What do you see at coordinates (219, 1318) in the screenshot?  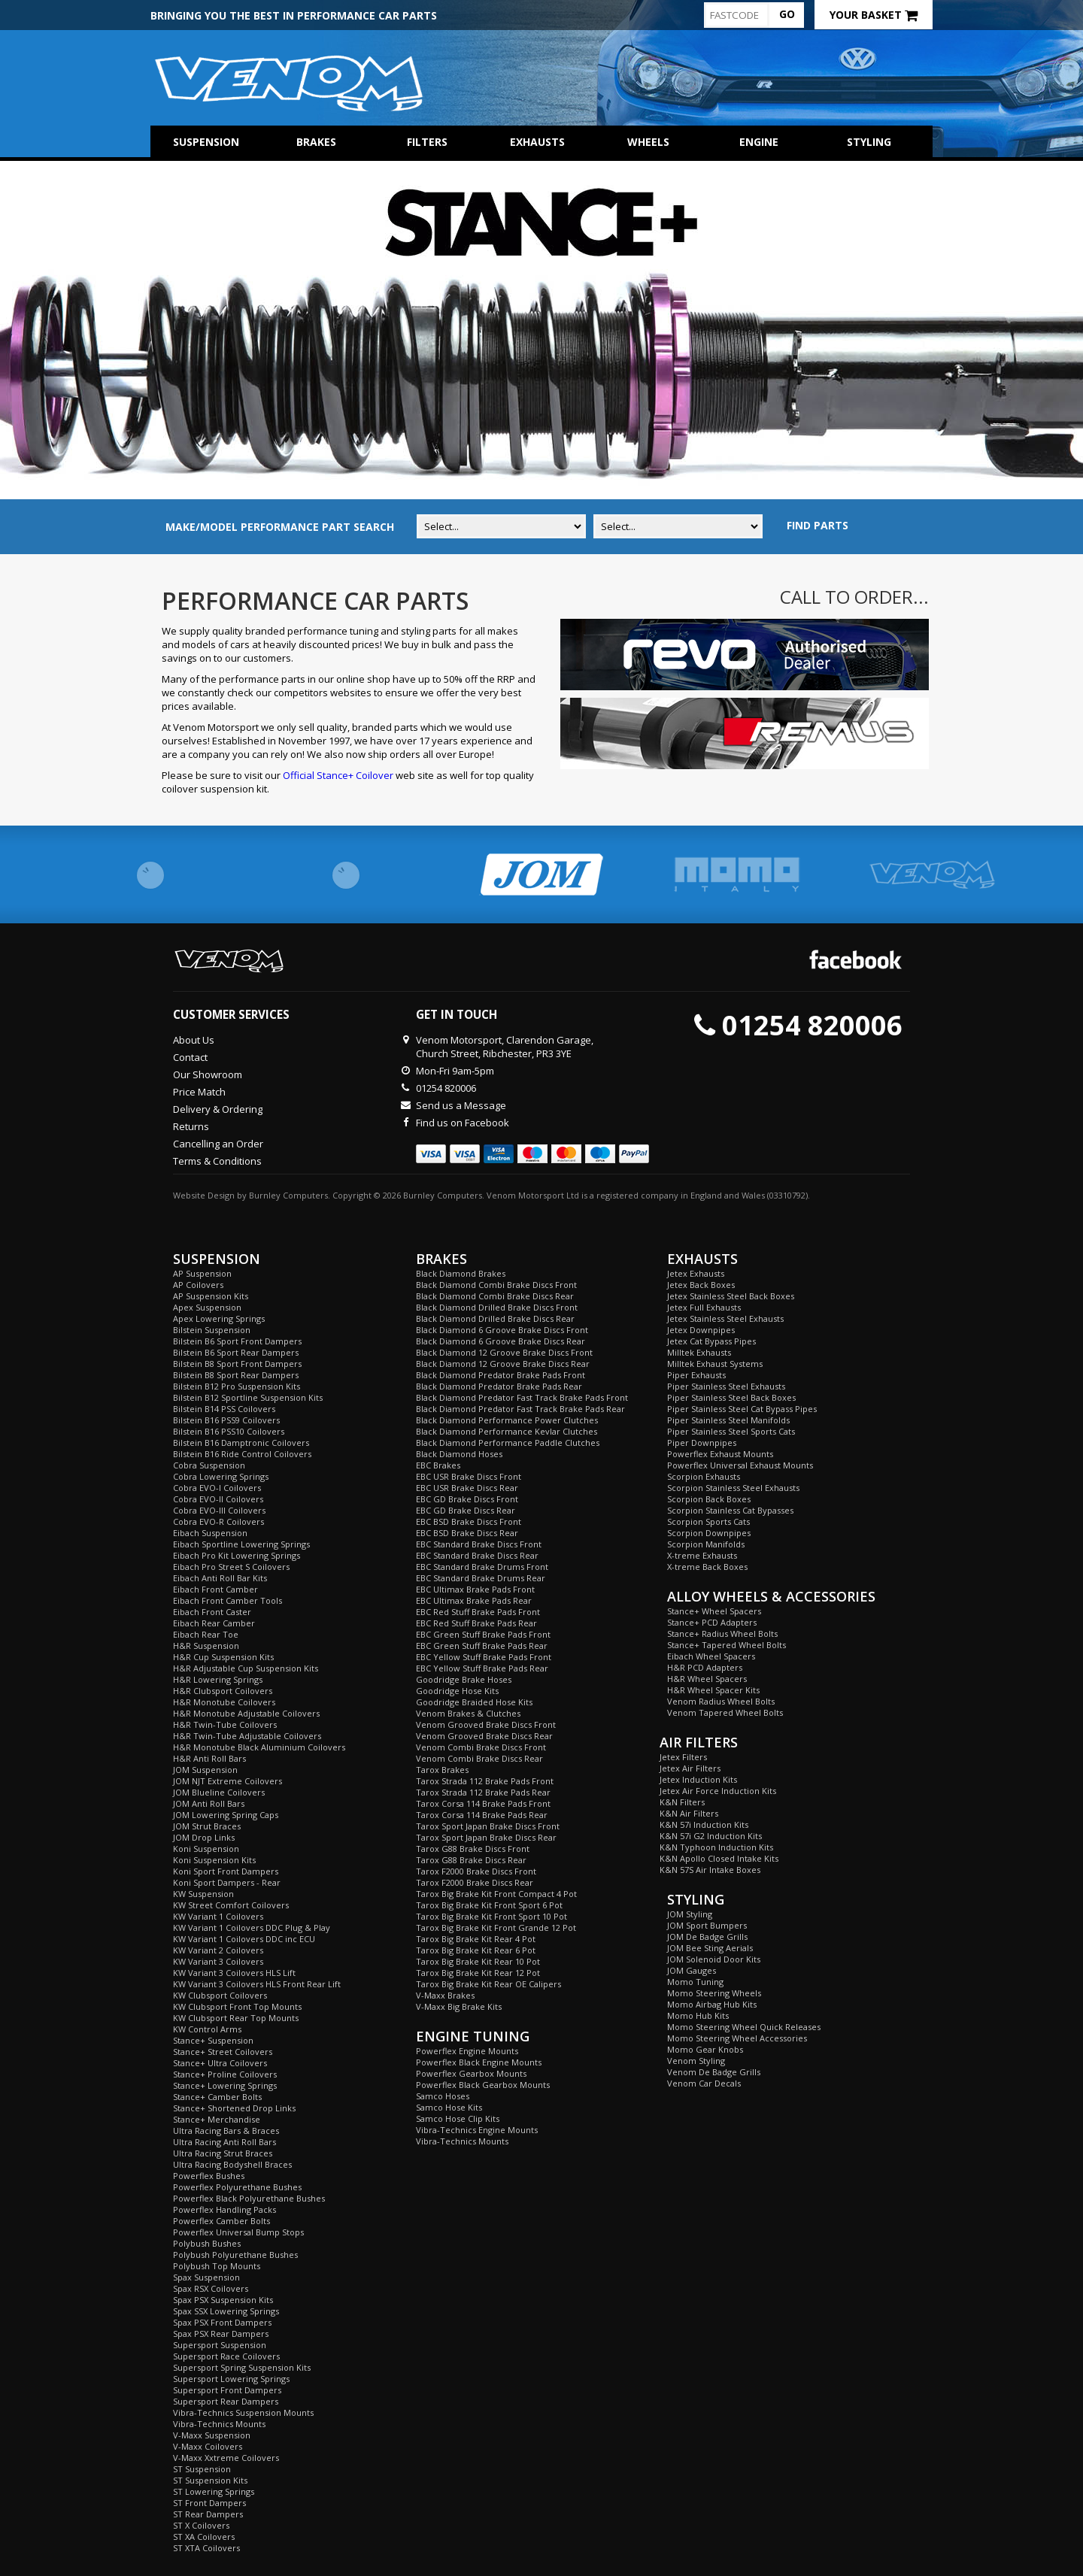 I see `Apex Lowering Springs` at bounding box center [219, 1318].